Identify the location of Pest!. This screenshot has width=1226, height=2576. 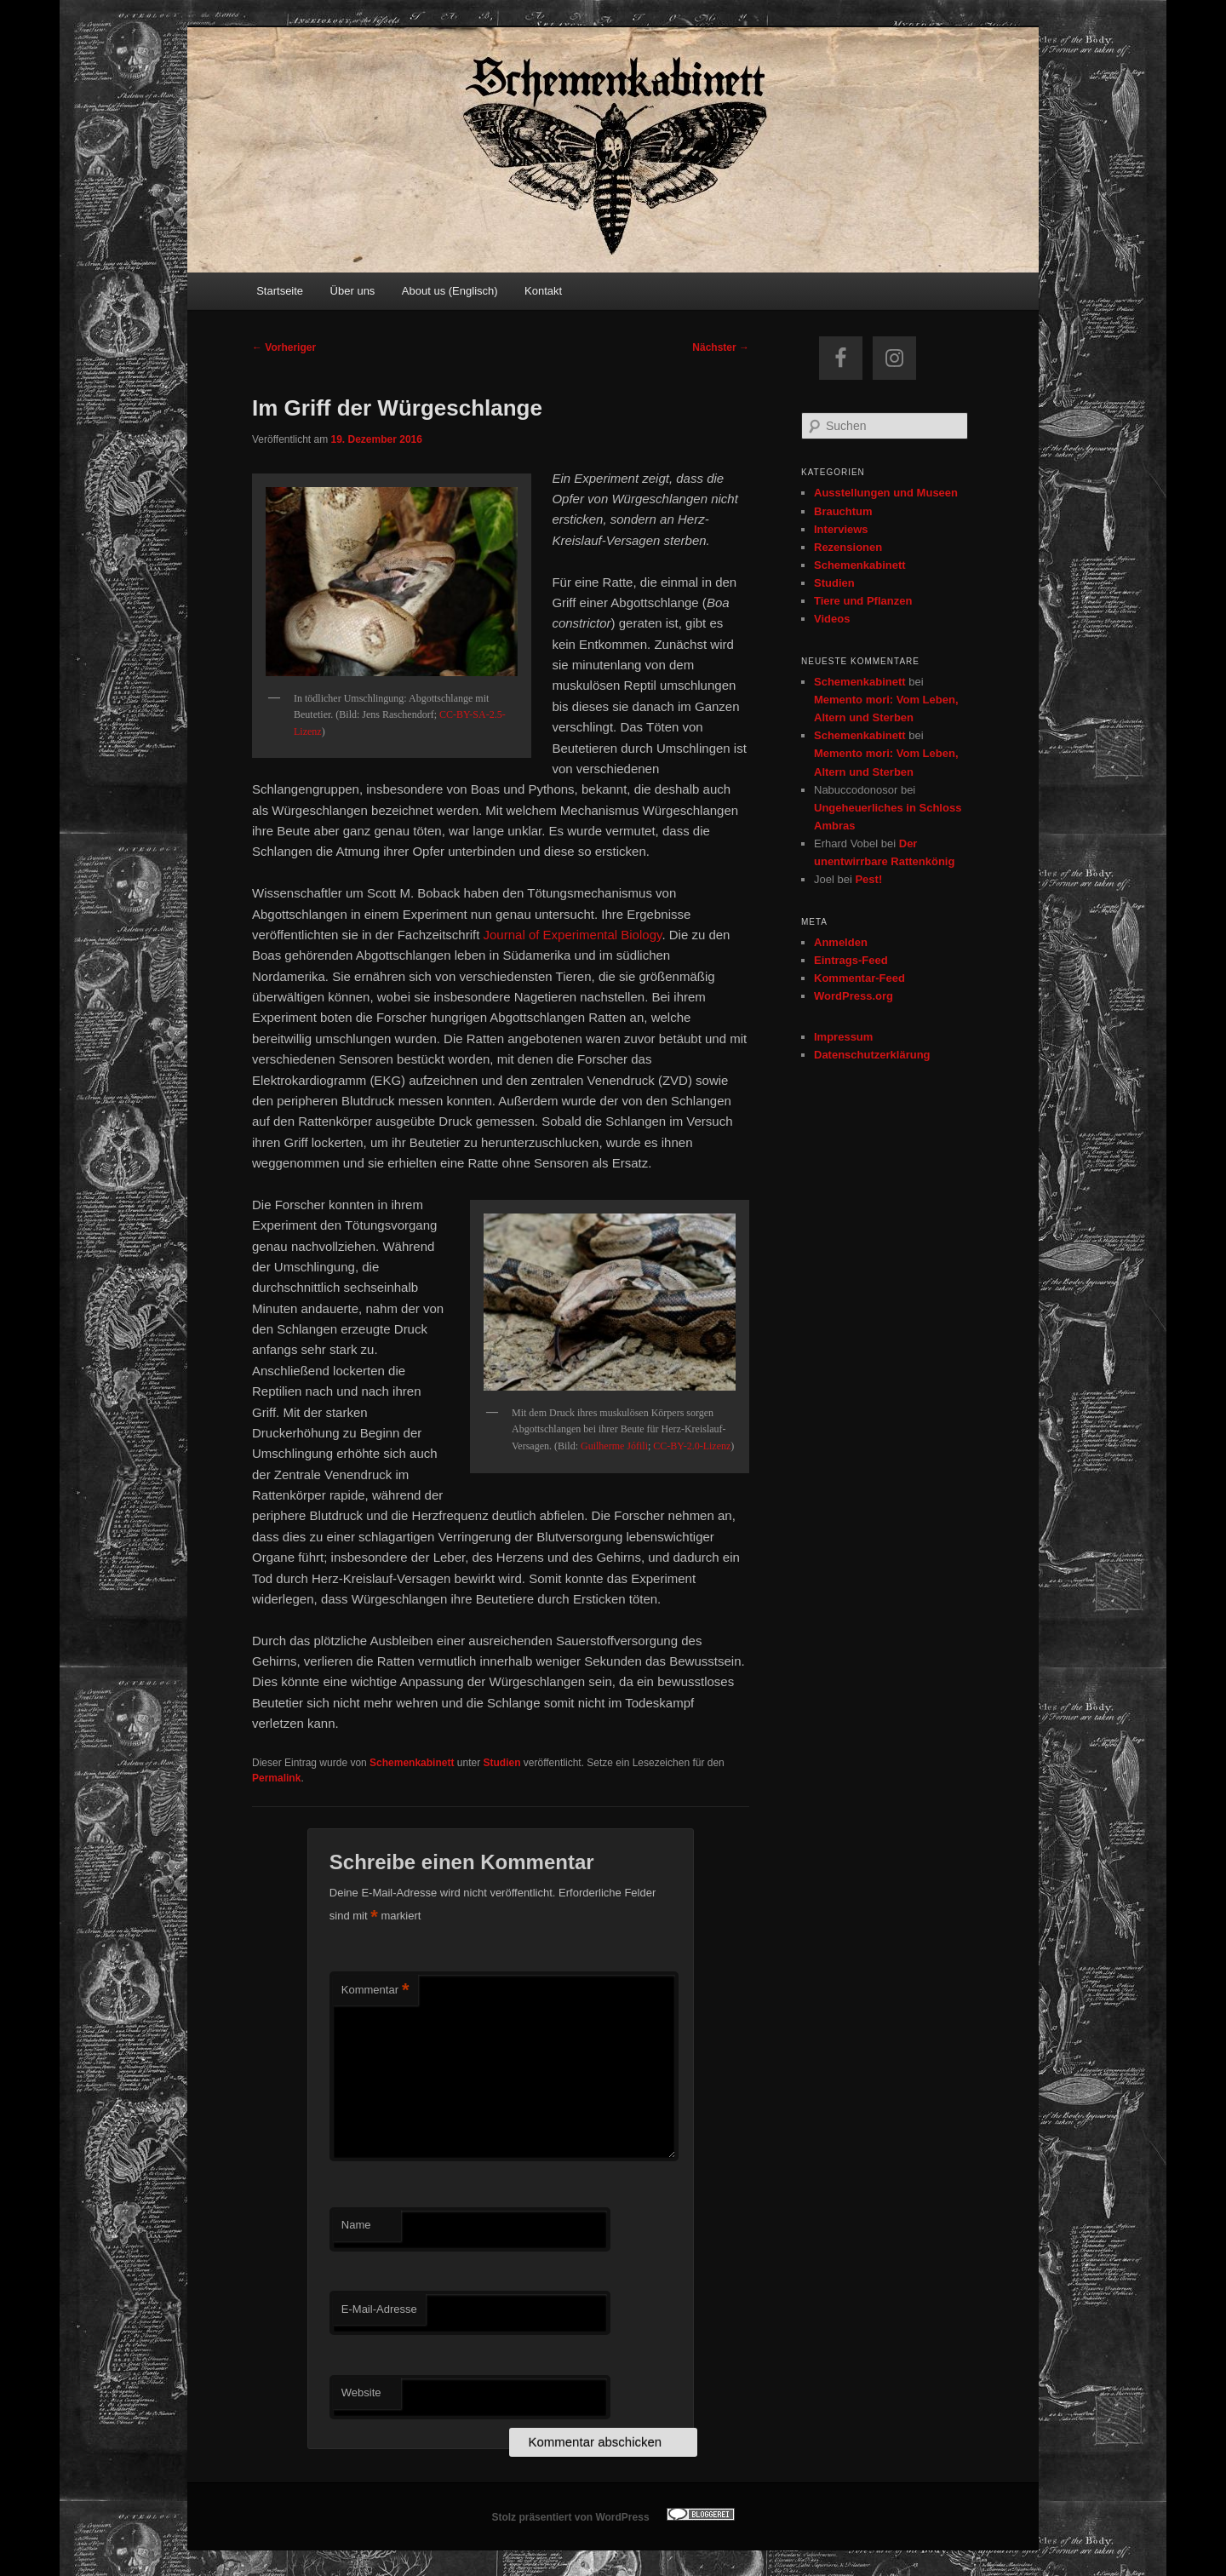
(868, 879).